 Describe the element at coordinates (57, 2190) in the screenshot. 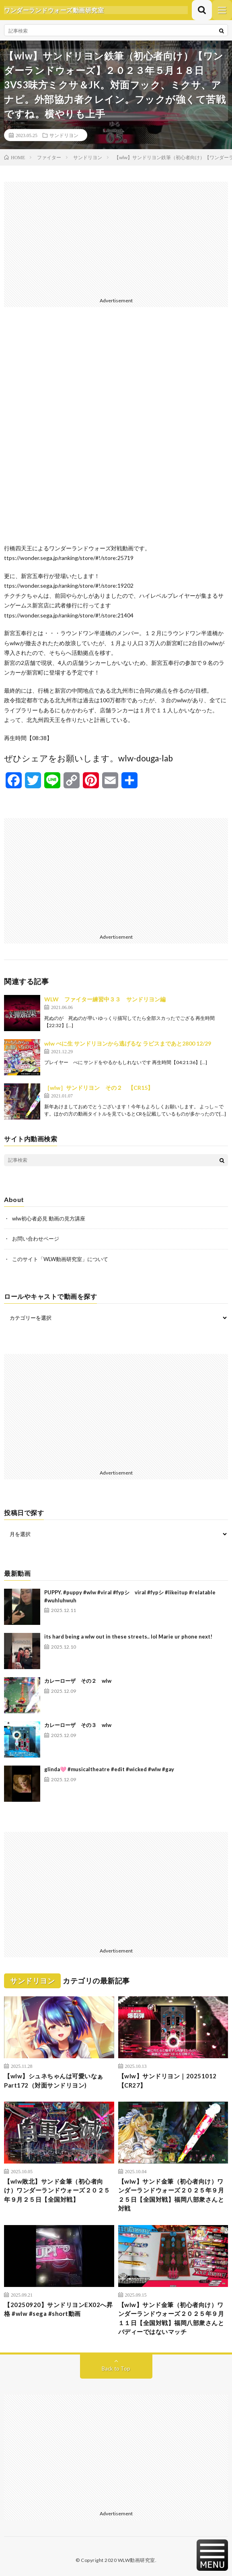

I see `【wlw敗北】サンド金筆（初心者向け）ワンダーランドウォーズ２０２５年９月２５日【全国対戦】` at that location.